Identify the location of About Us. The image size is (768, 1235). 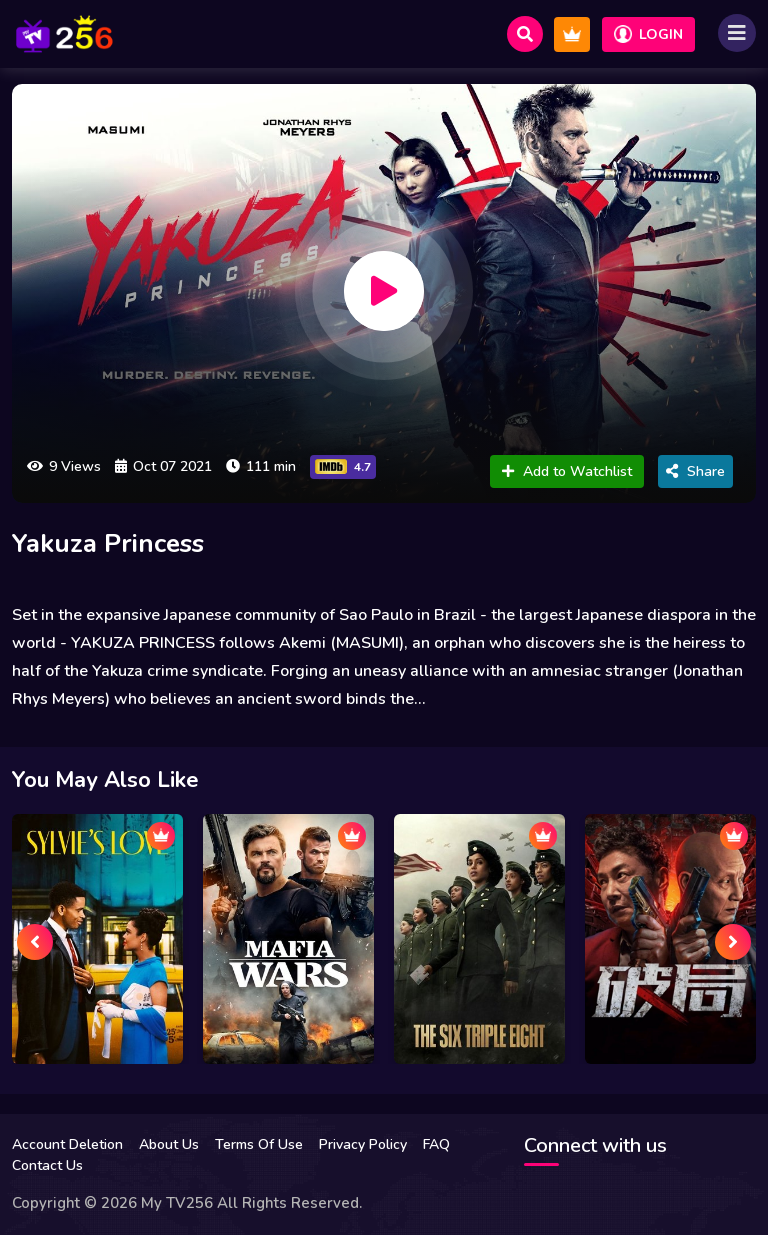
(169, 1144).